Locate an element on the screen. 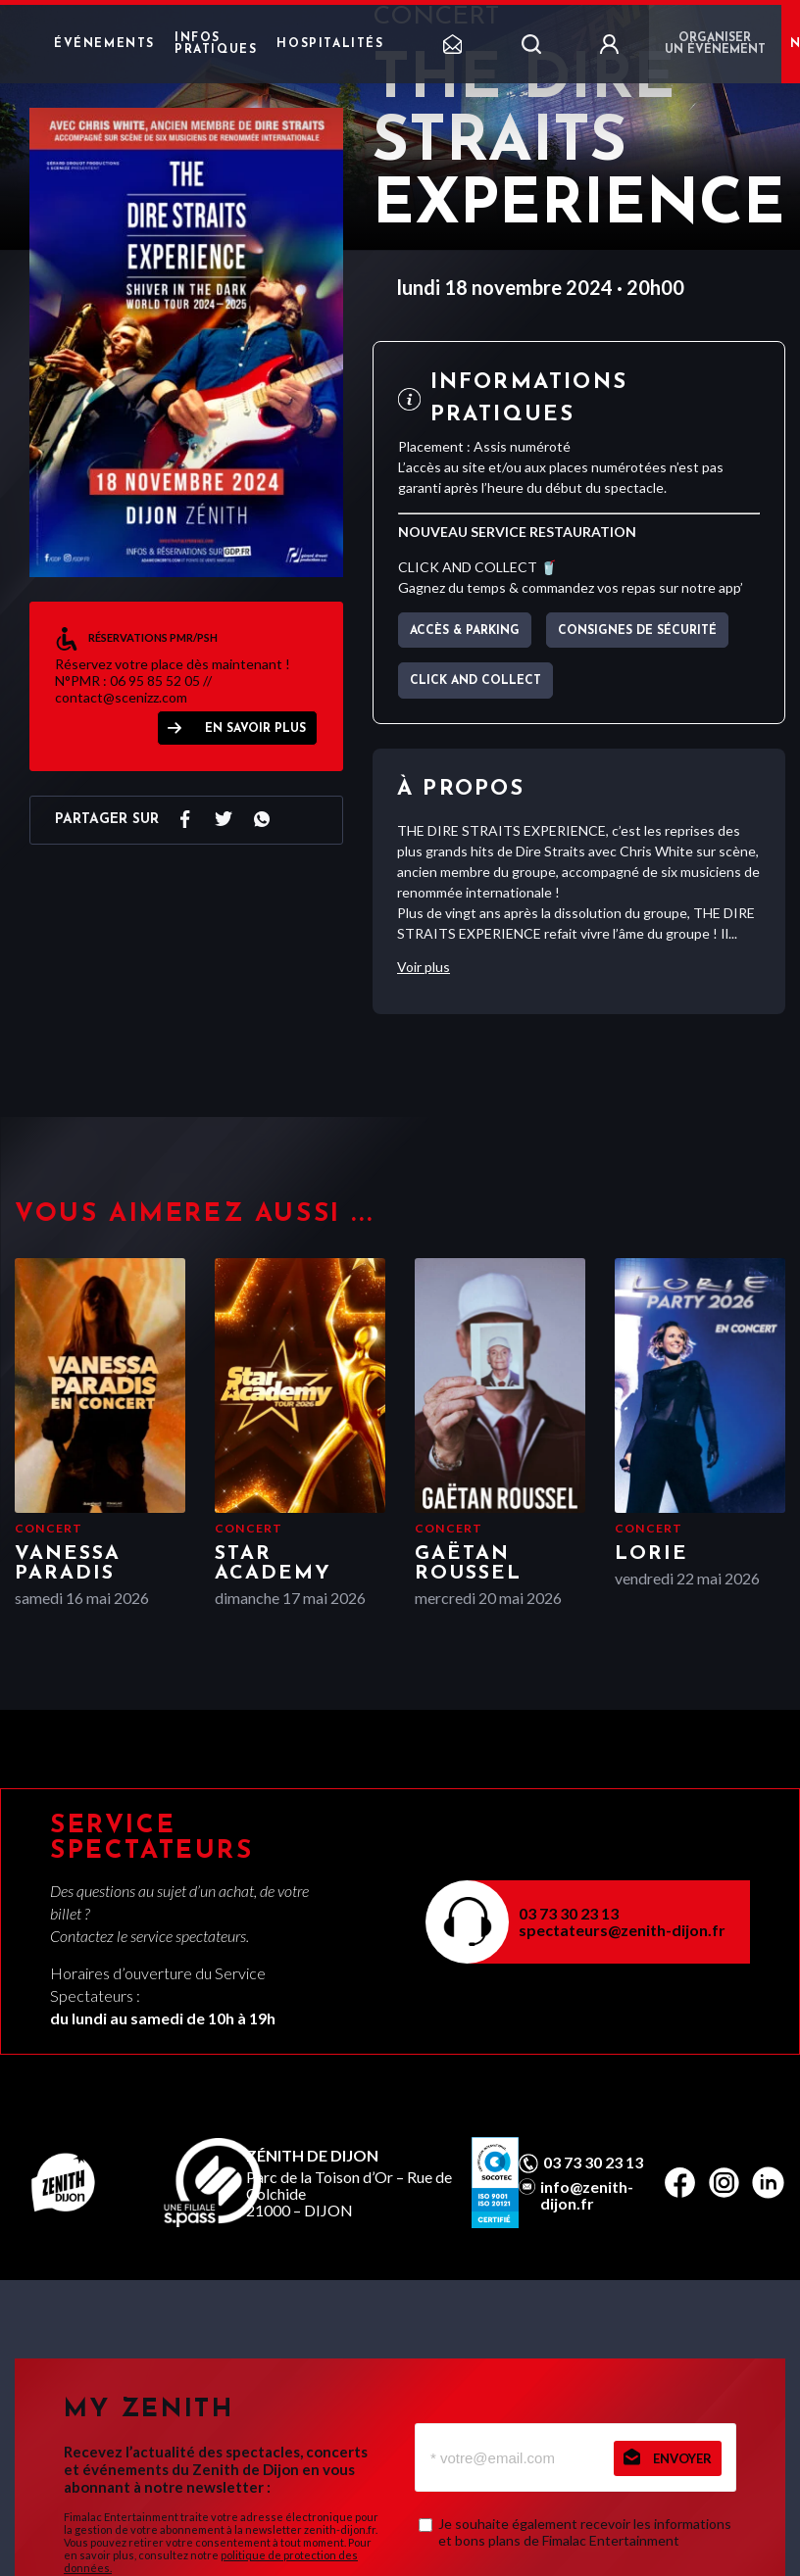 The image size is (800, 2576). Accès & parking is located at coordinates (465, 631).